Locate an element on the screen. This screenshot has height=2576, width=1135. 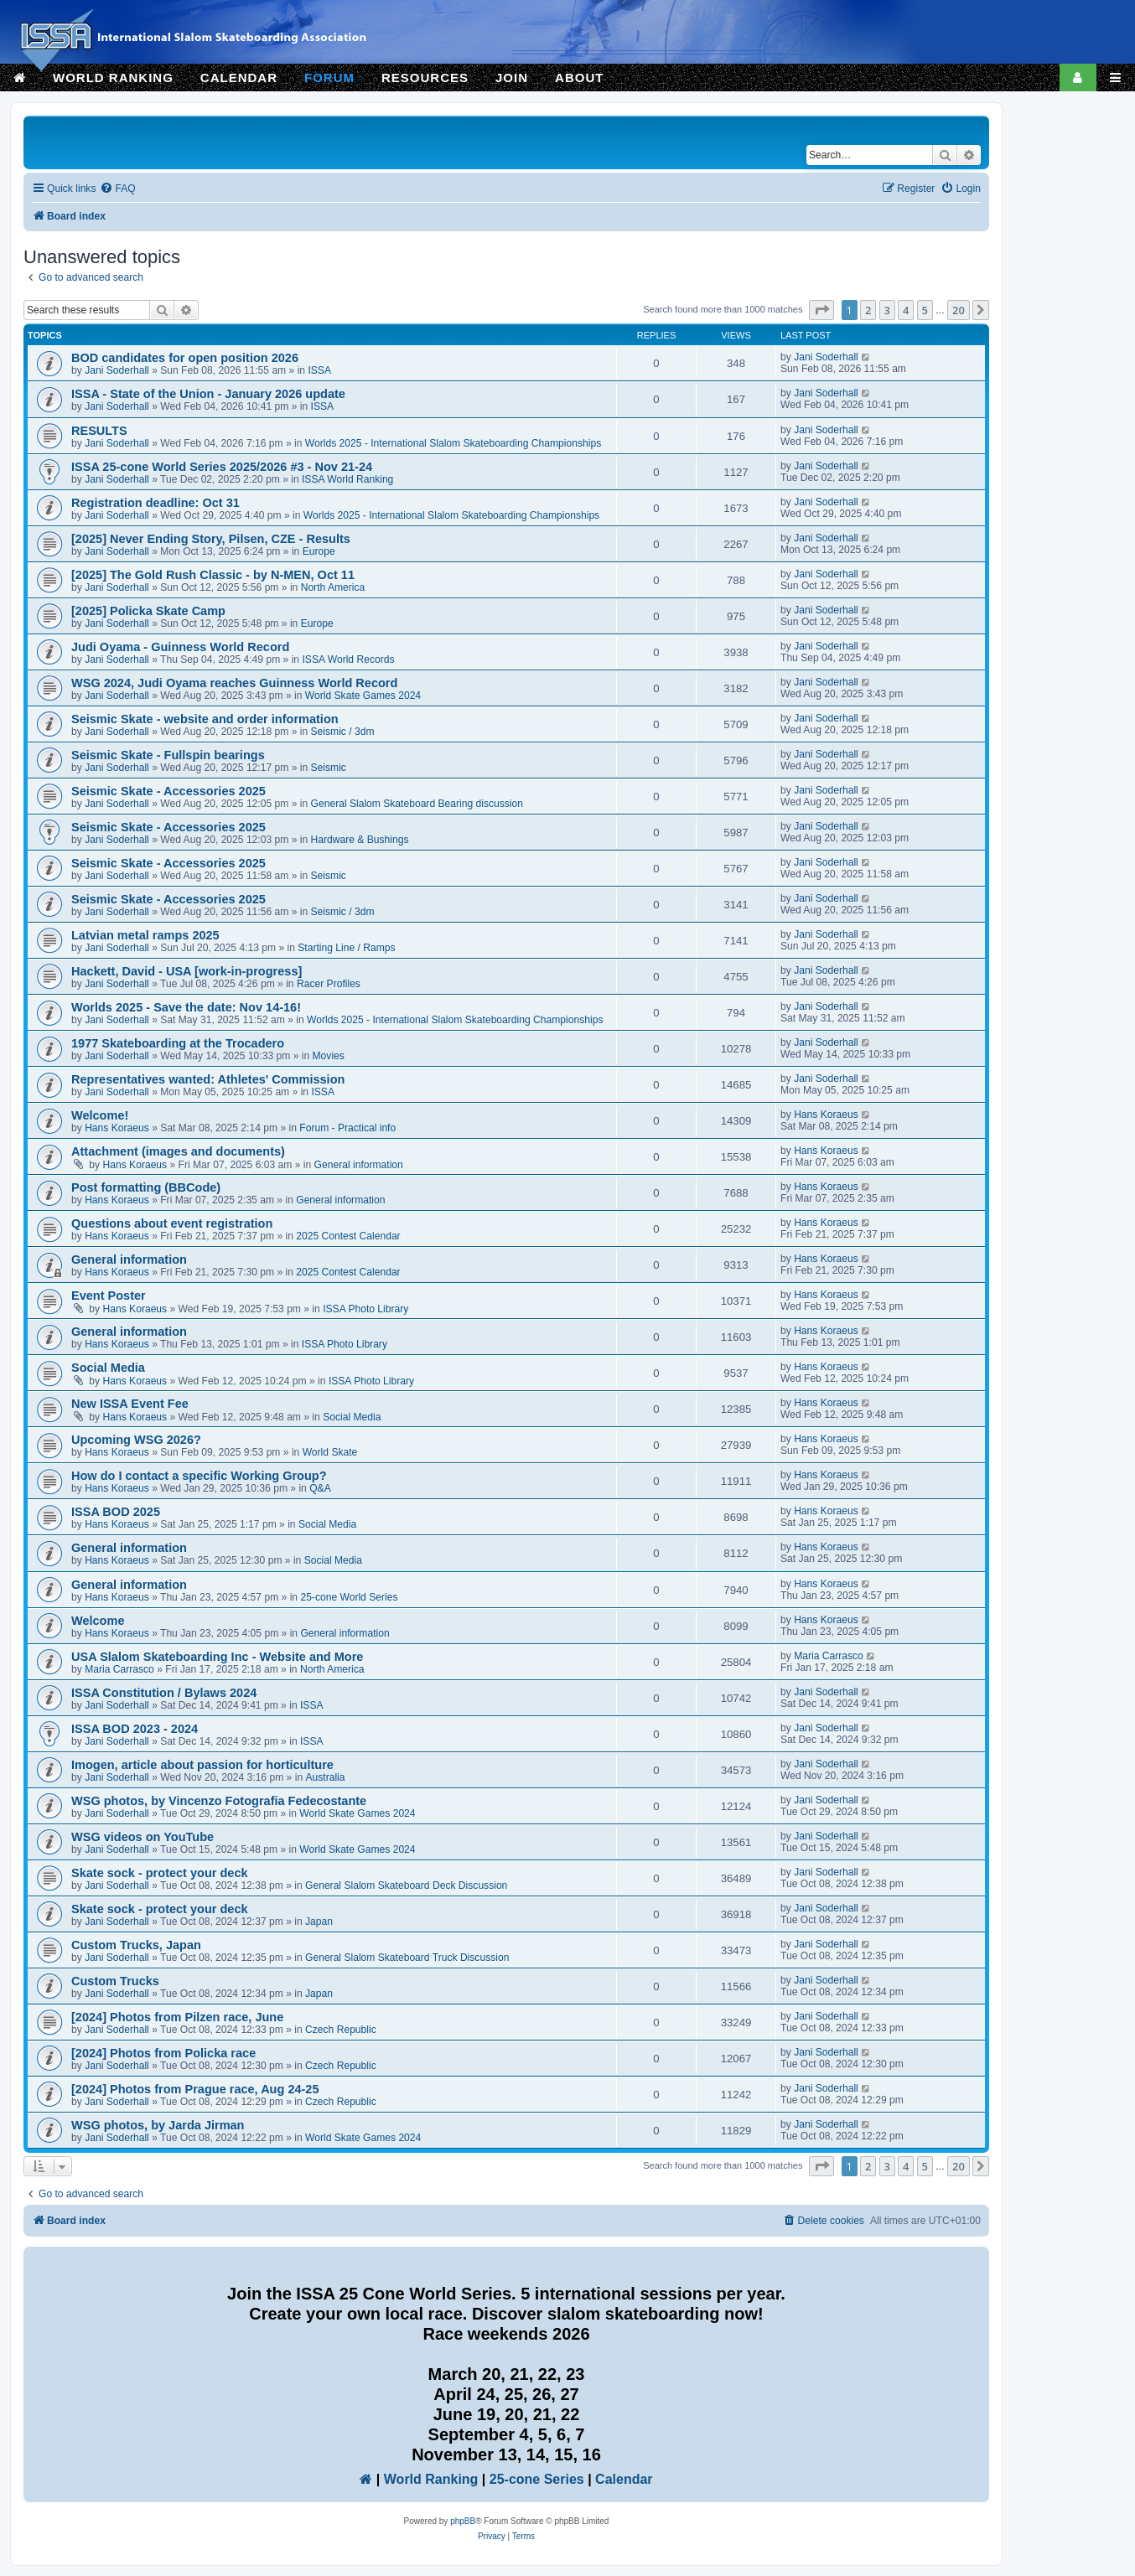
Forum - Practical info is located at coordinates (347, 1128).